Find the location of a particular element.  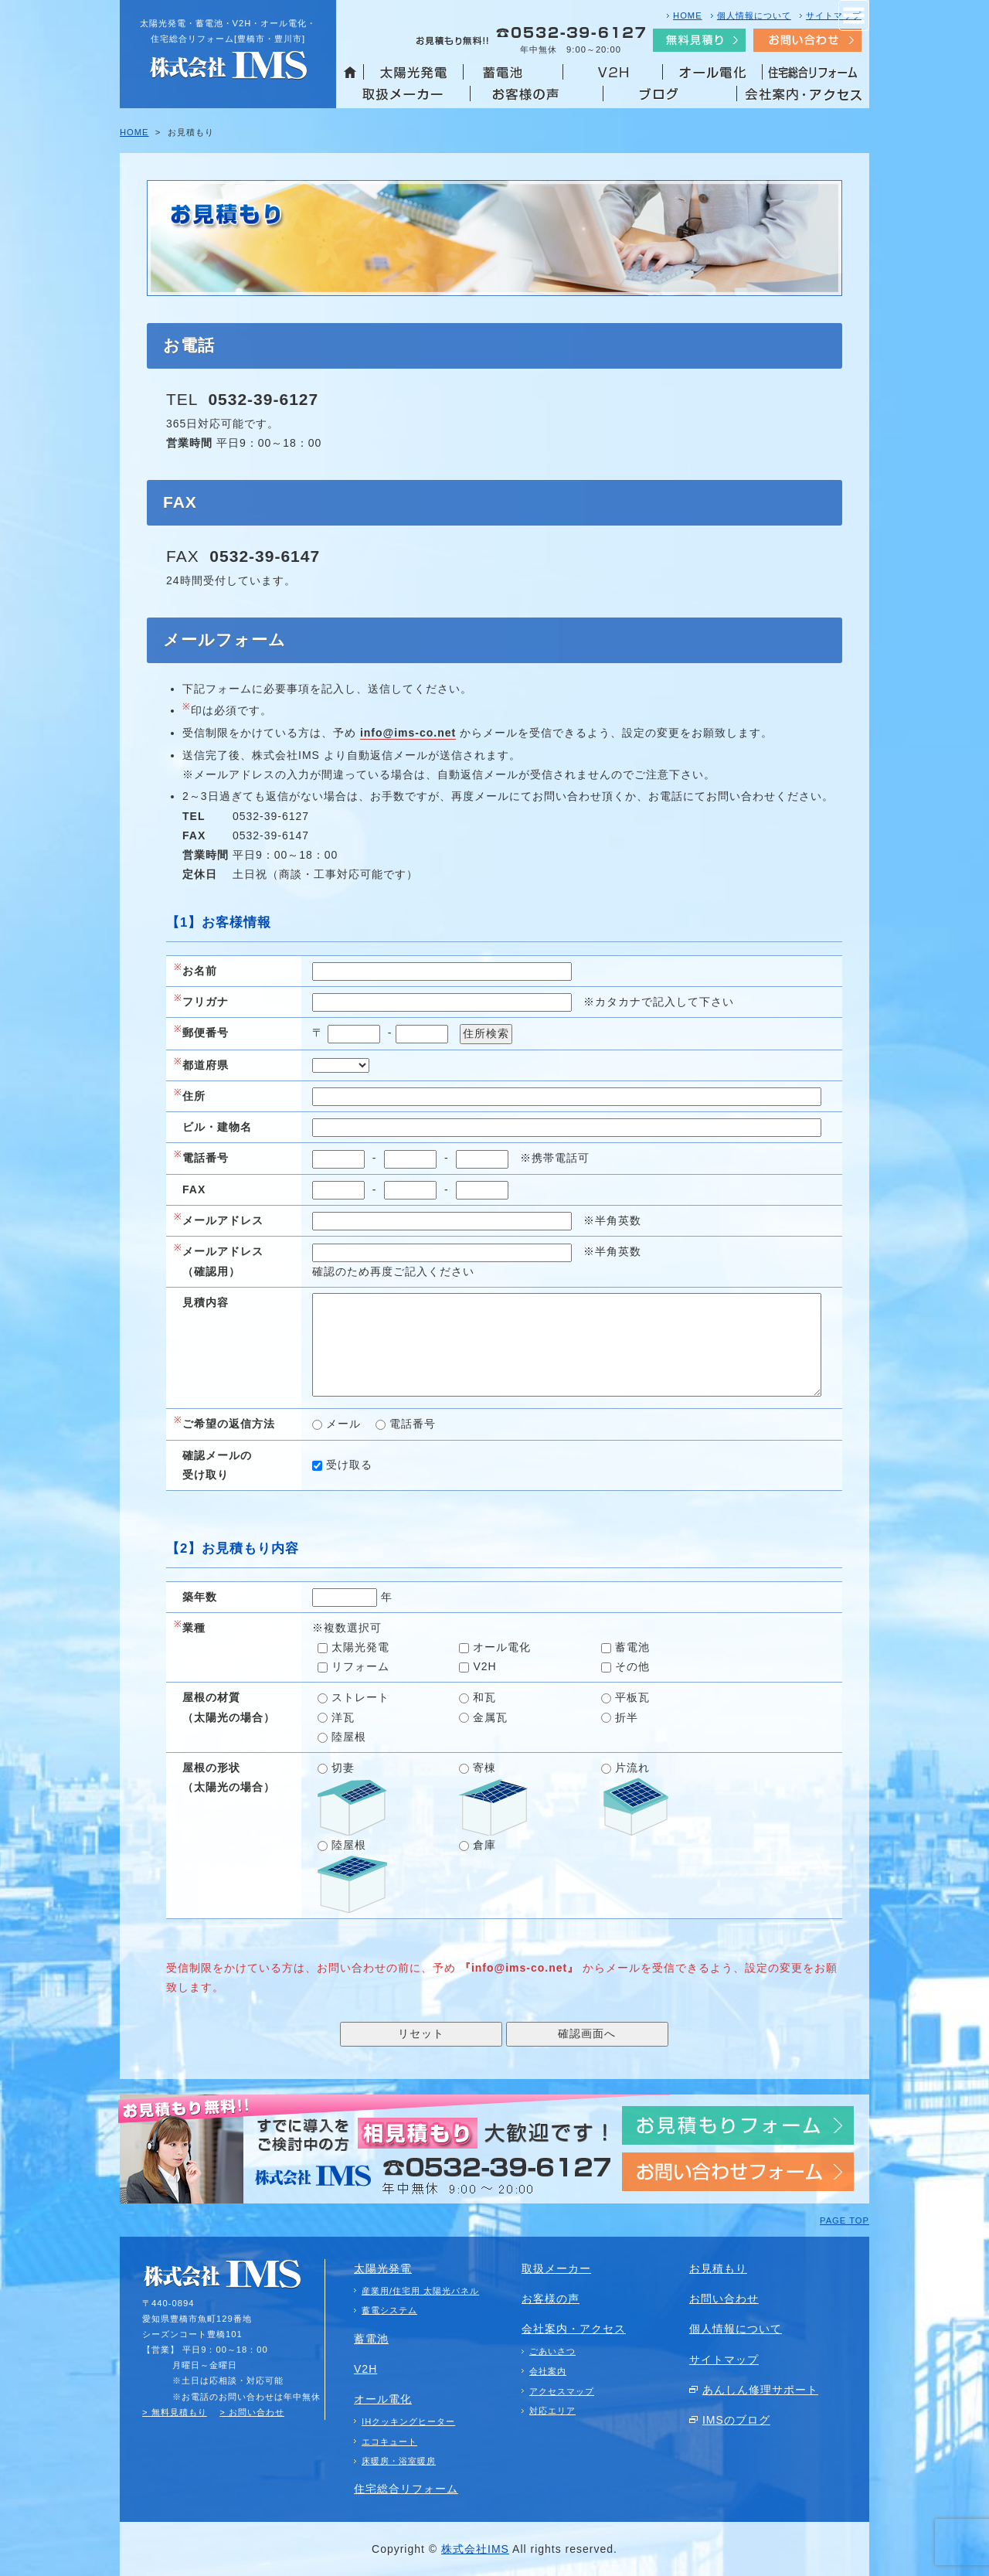

対応エリア is located at coordinates (552, 2410).